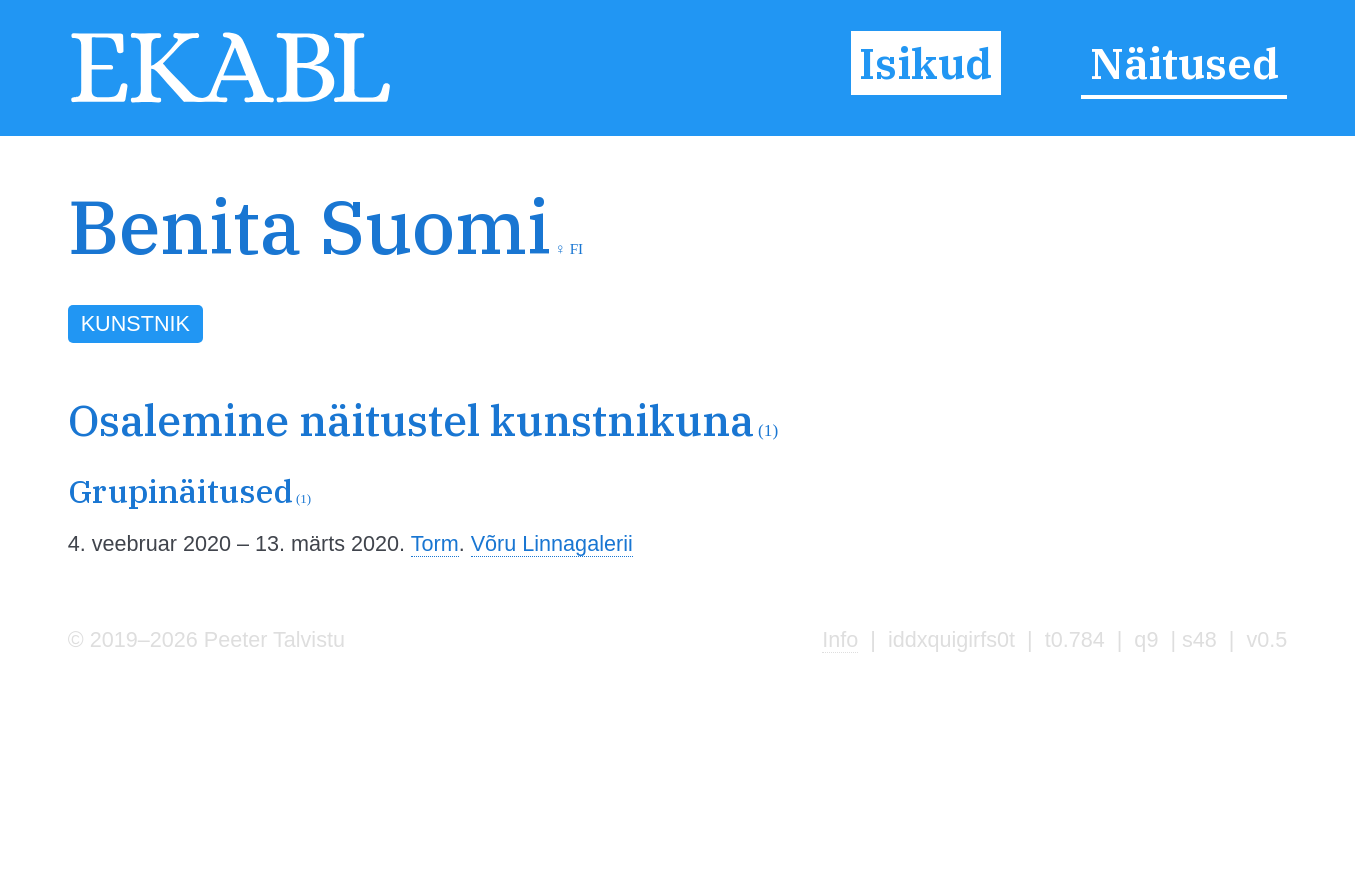 Image resolution: width=1355 pixels, height=869 pixels. What do you see at coordinates (840, 639) in the screenshot?
I see `Info` at bounding box center [840, 639].